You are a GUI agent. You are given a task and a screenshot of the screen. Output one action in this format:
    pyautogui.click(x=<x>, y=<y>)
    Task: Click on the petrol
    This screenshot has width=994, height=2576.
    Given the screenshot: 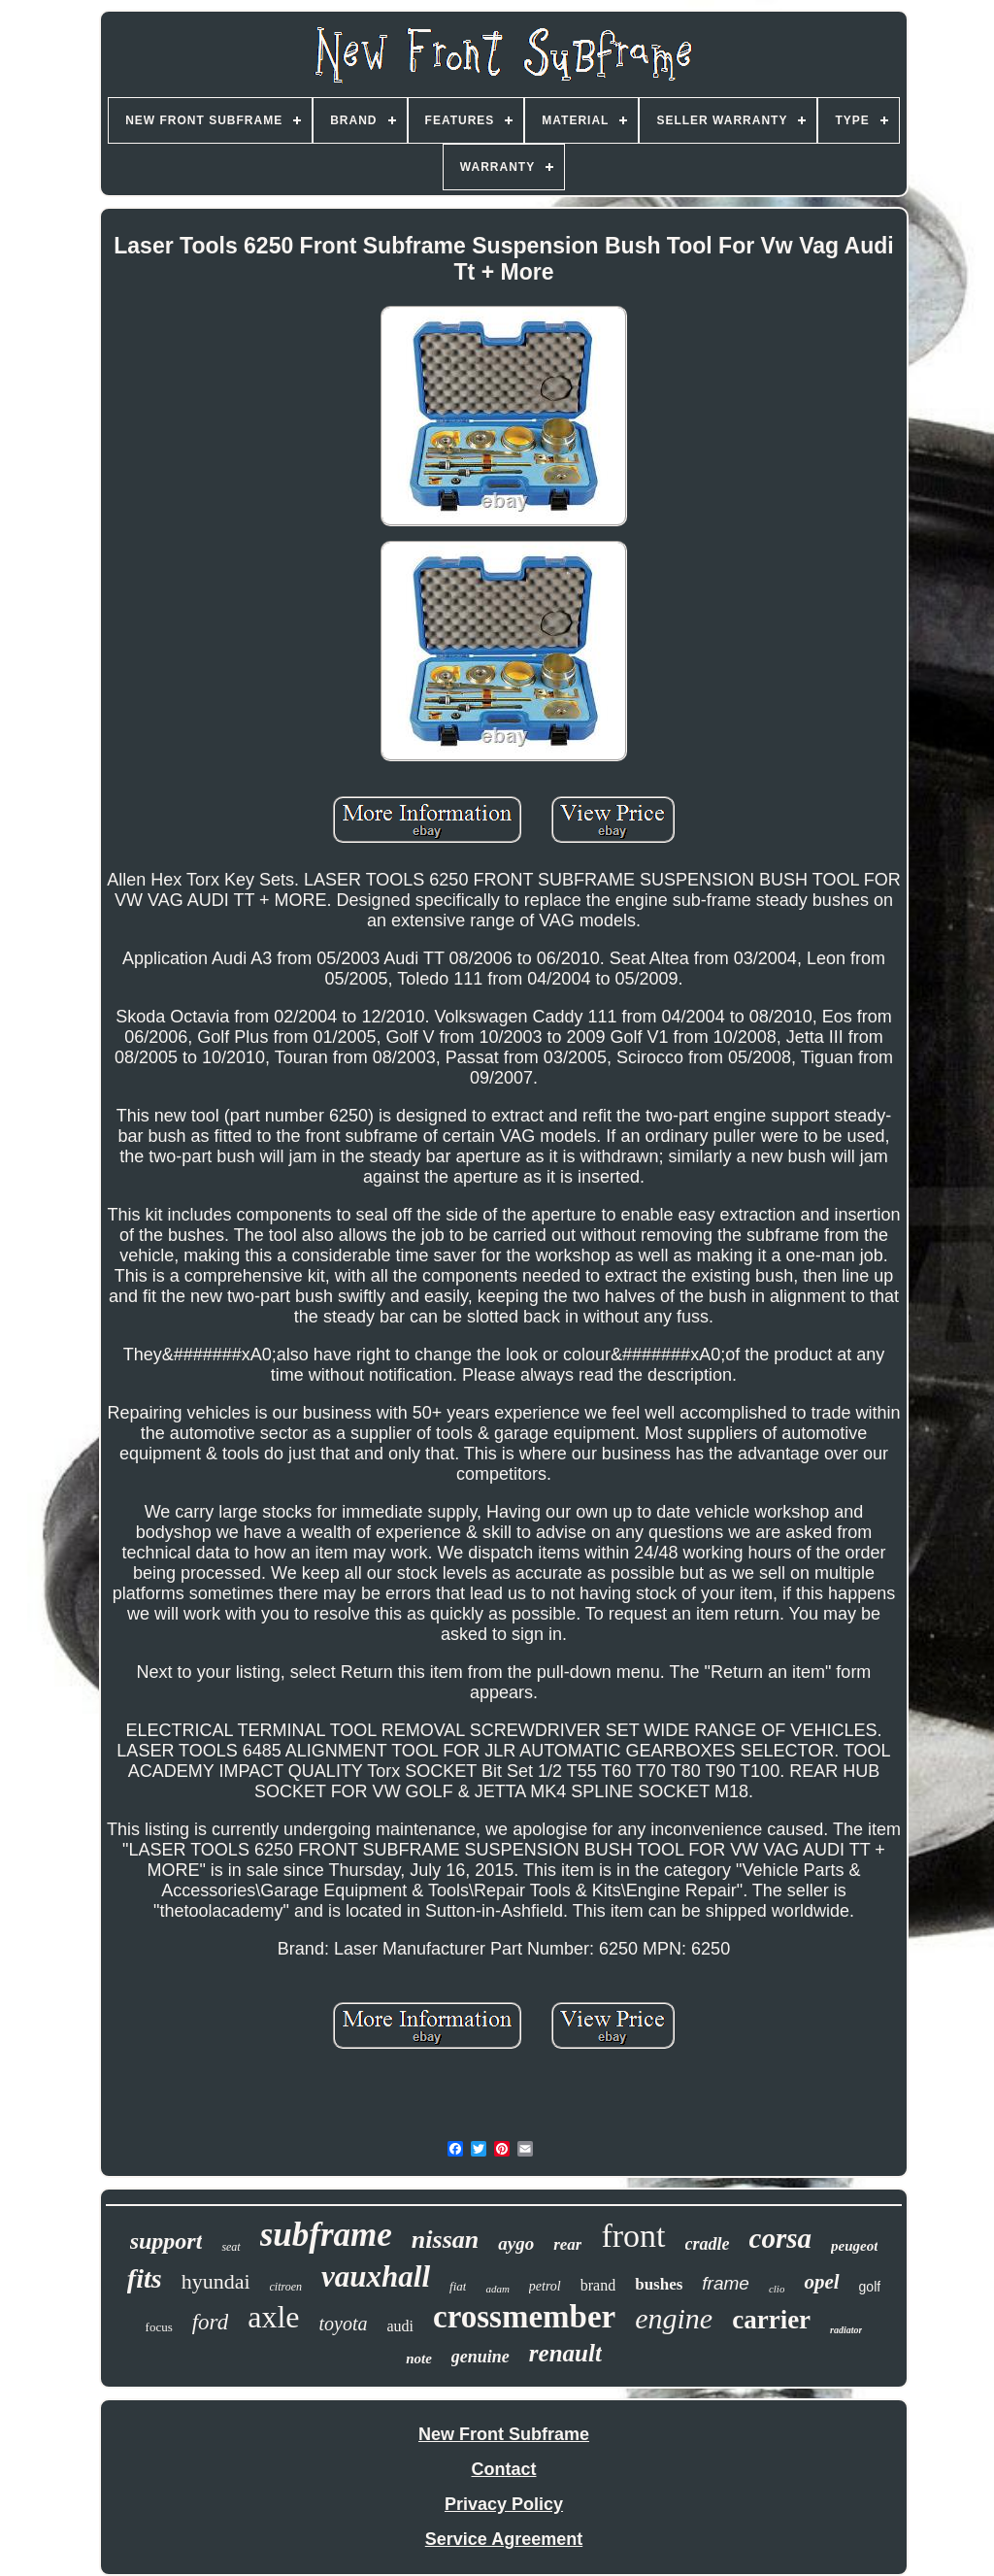 What is the action you would take?
    pyautogui.click(x=545, y=2286)
    